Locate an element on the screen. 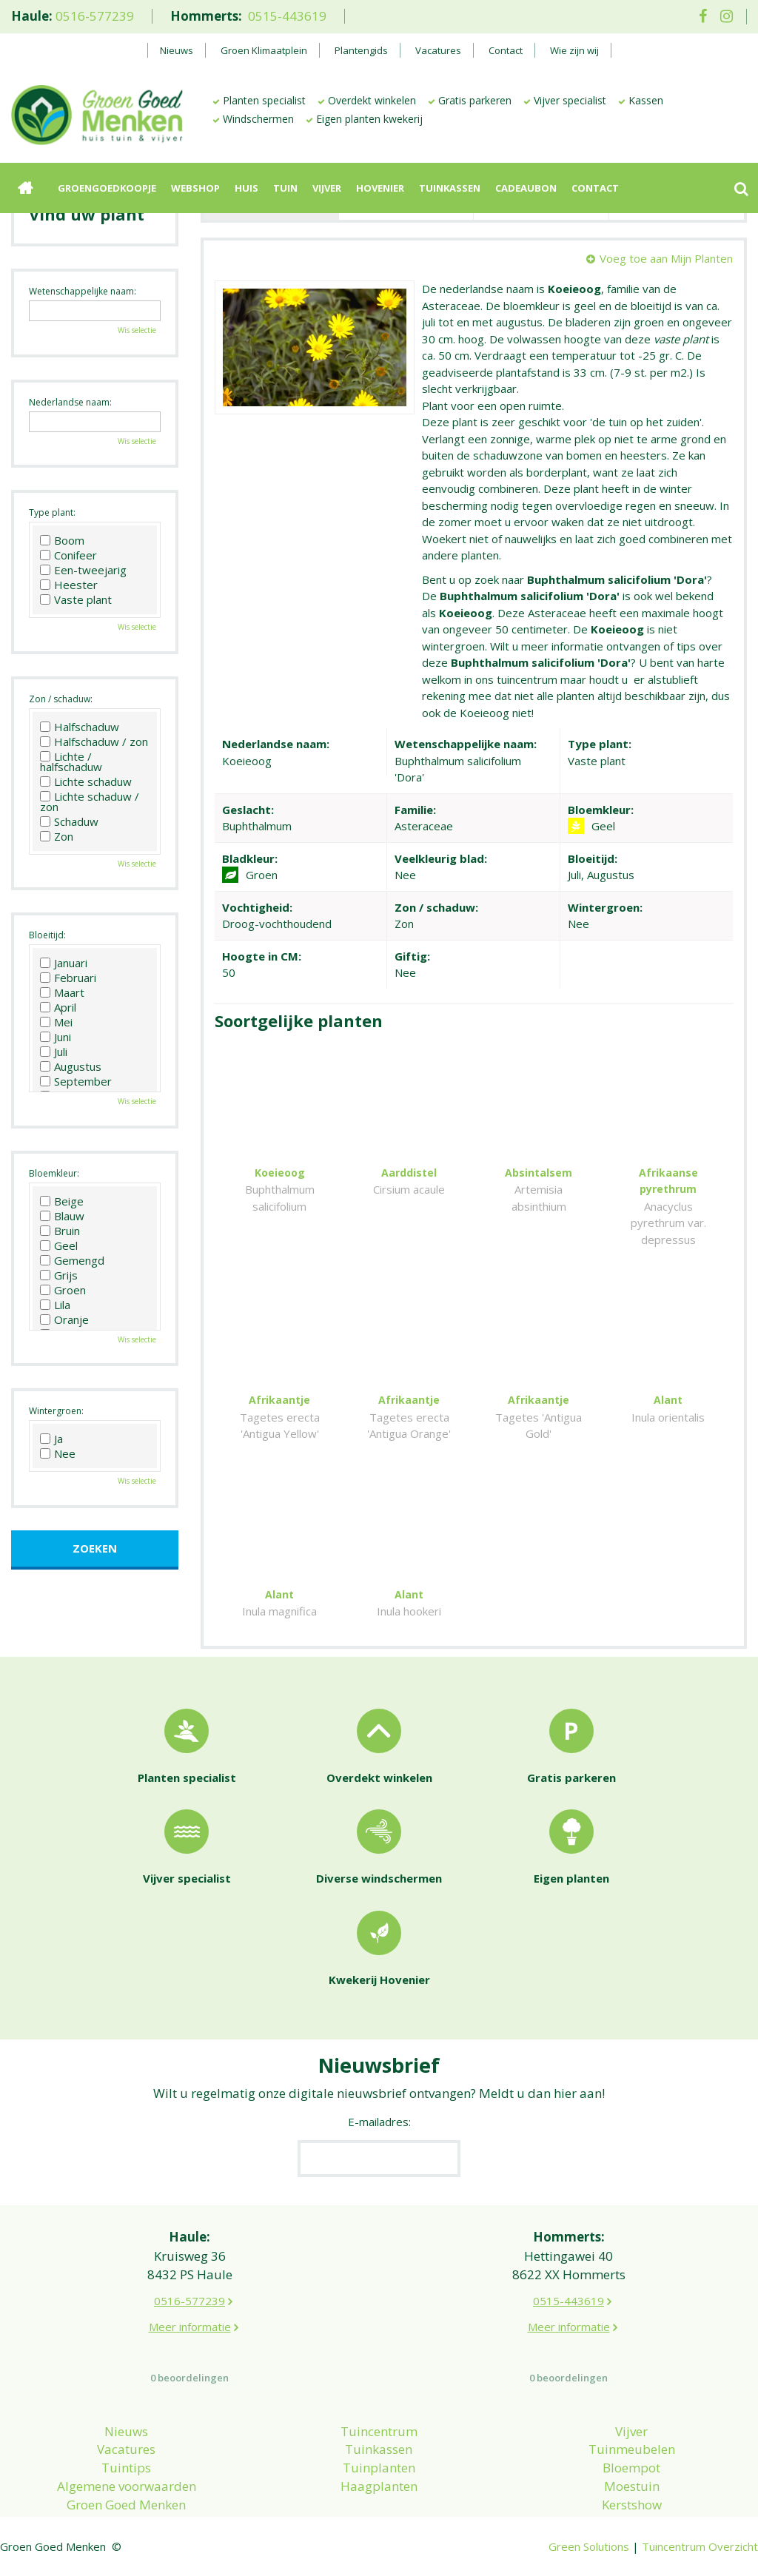 This screenshot has height=2576, width=758. Grijs is located at coordinates (59, 1275).